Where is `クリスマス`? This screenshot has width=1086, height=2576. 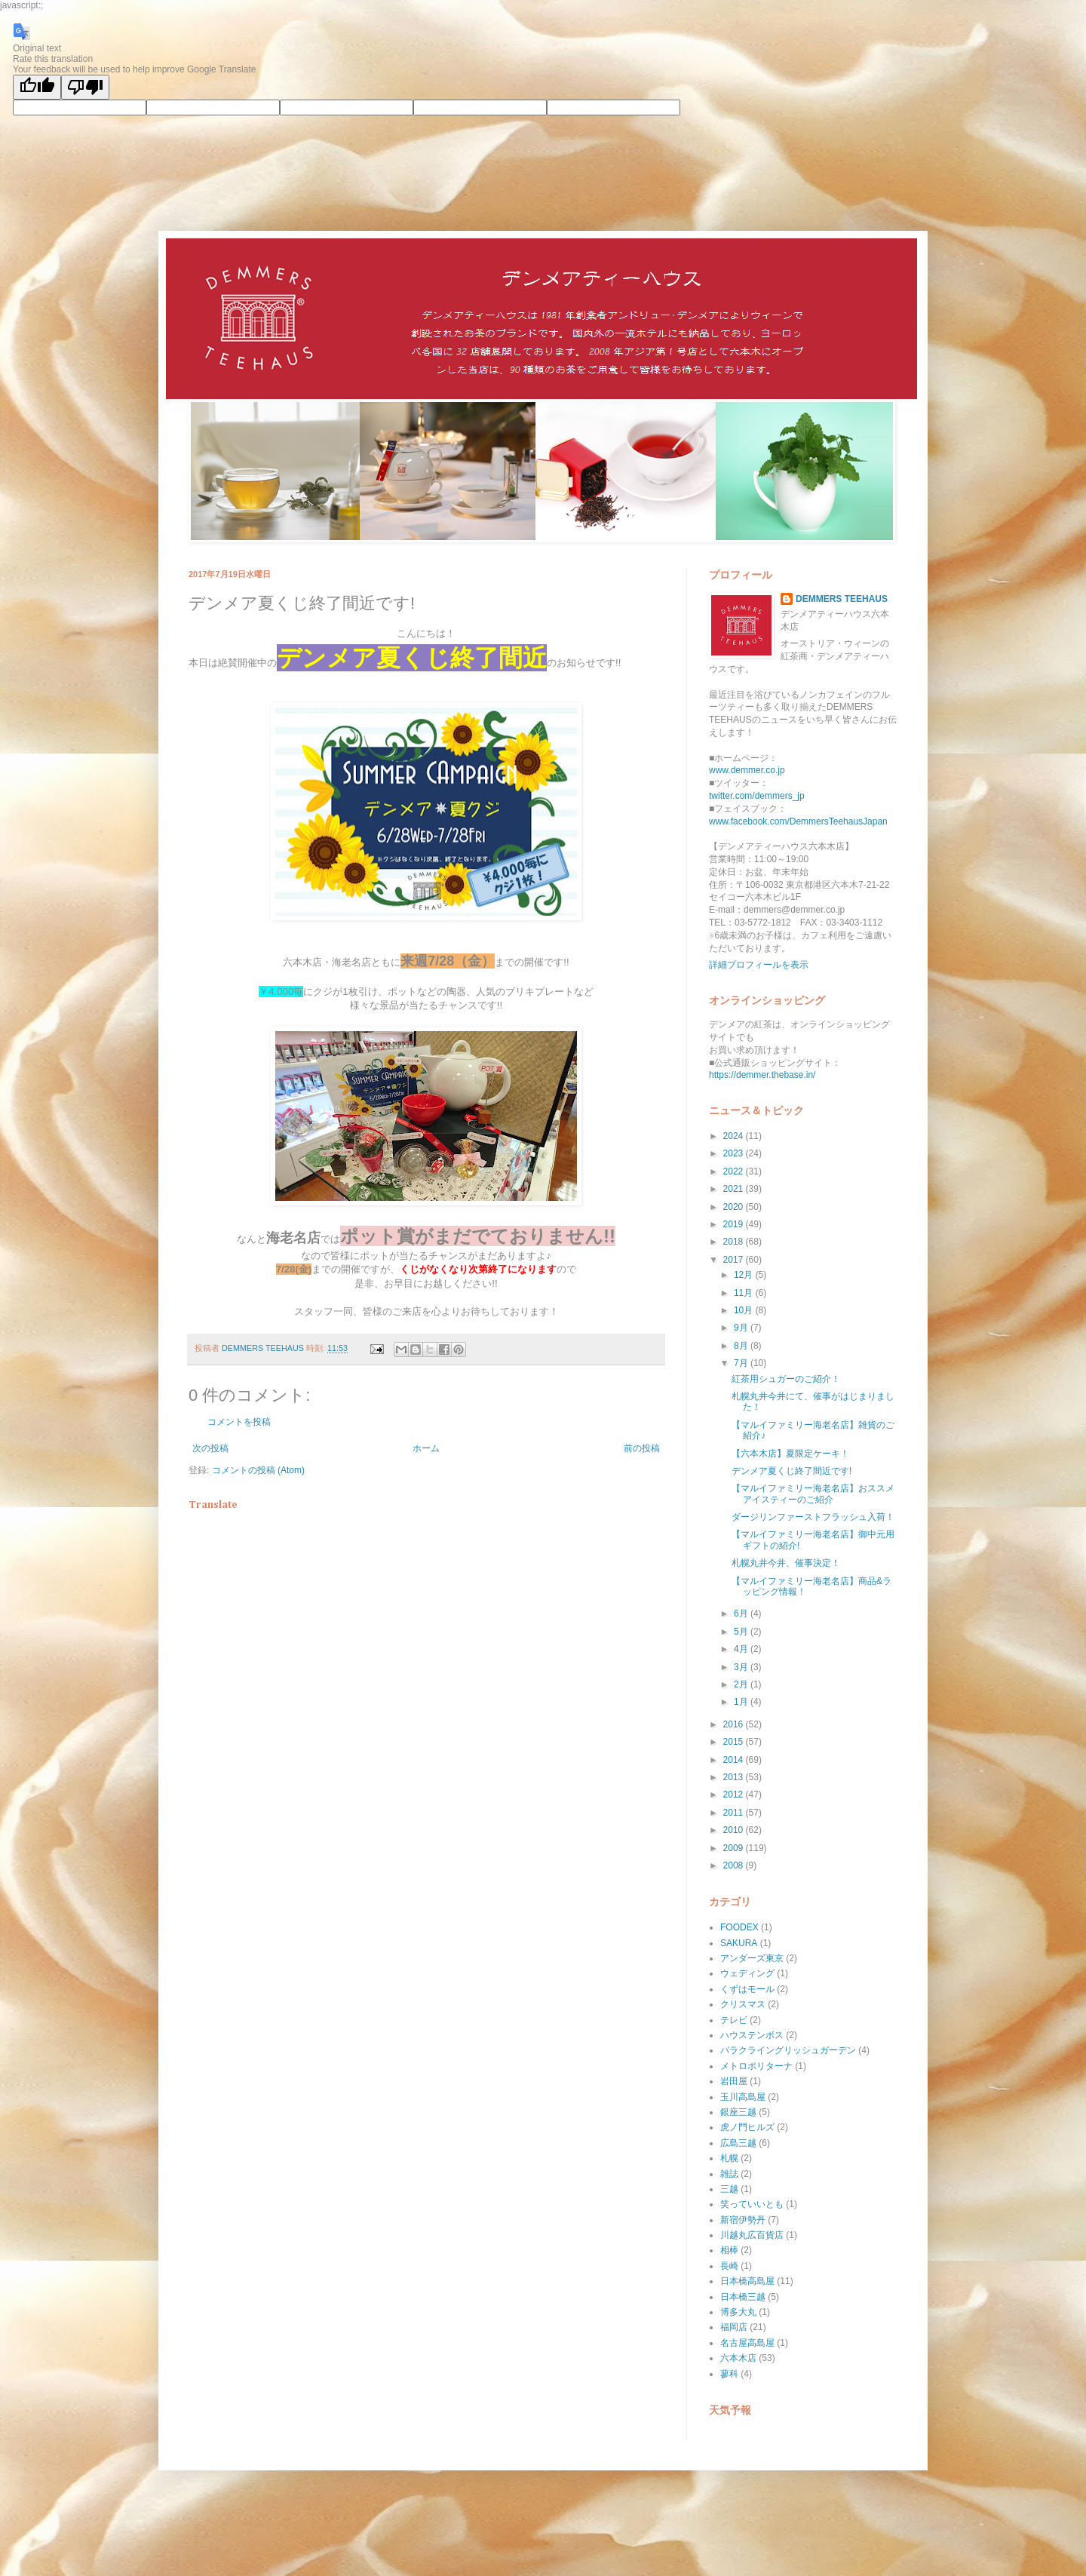 クリスマス is located at coordinates (742, 2004).